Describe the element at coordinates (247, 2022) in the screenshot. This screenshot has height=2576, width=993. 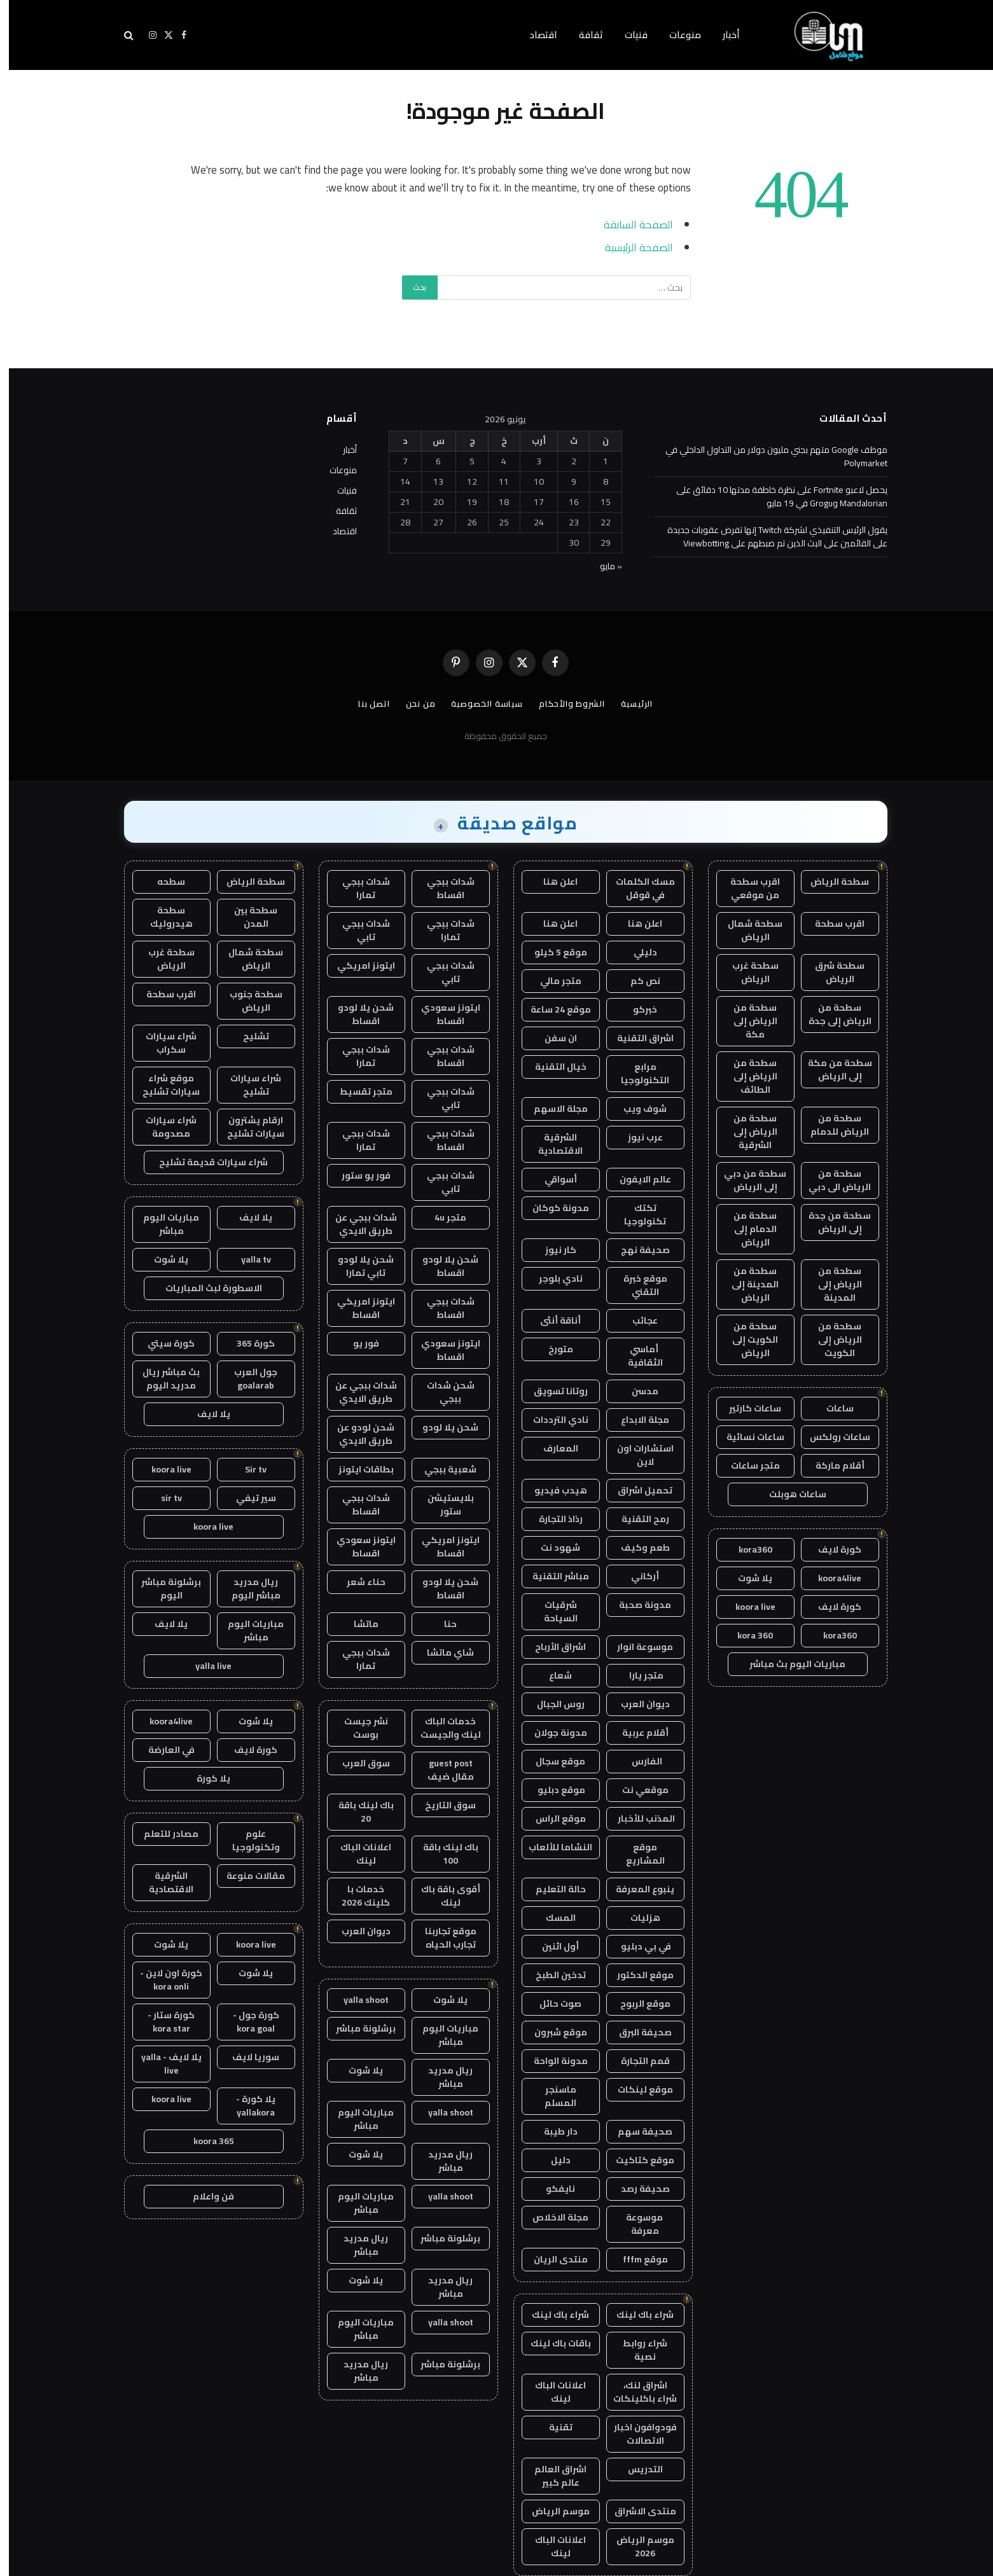
I see `كورة جول - kora goal` at that location.